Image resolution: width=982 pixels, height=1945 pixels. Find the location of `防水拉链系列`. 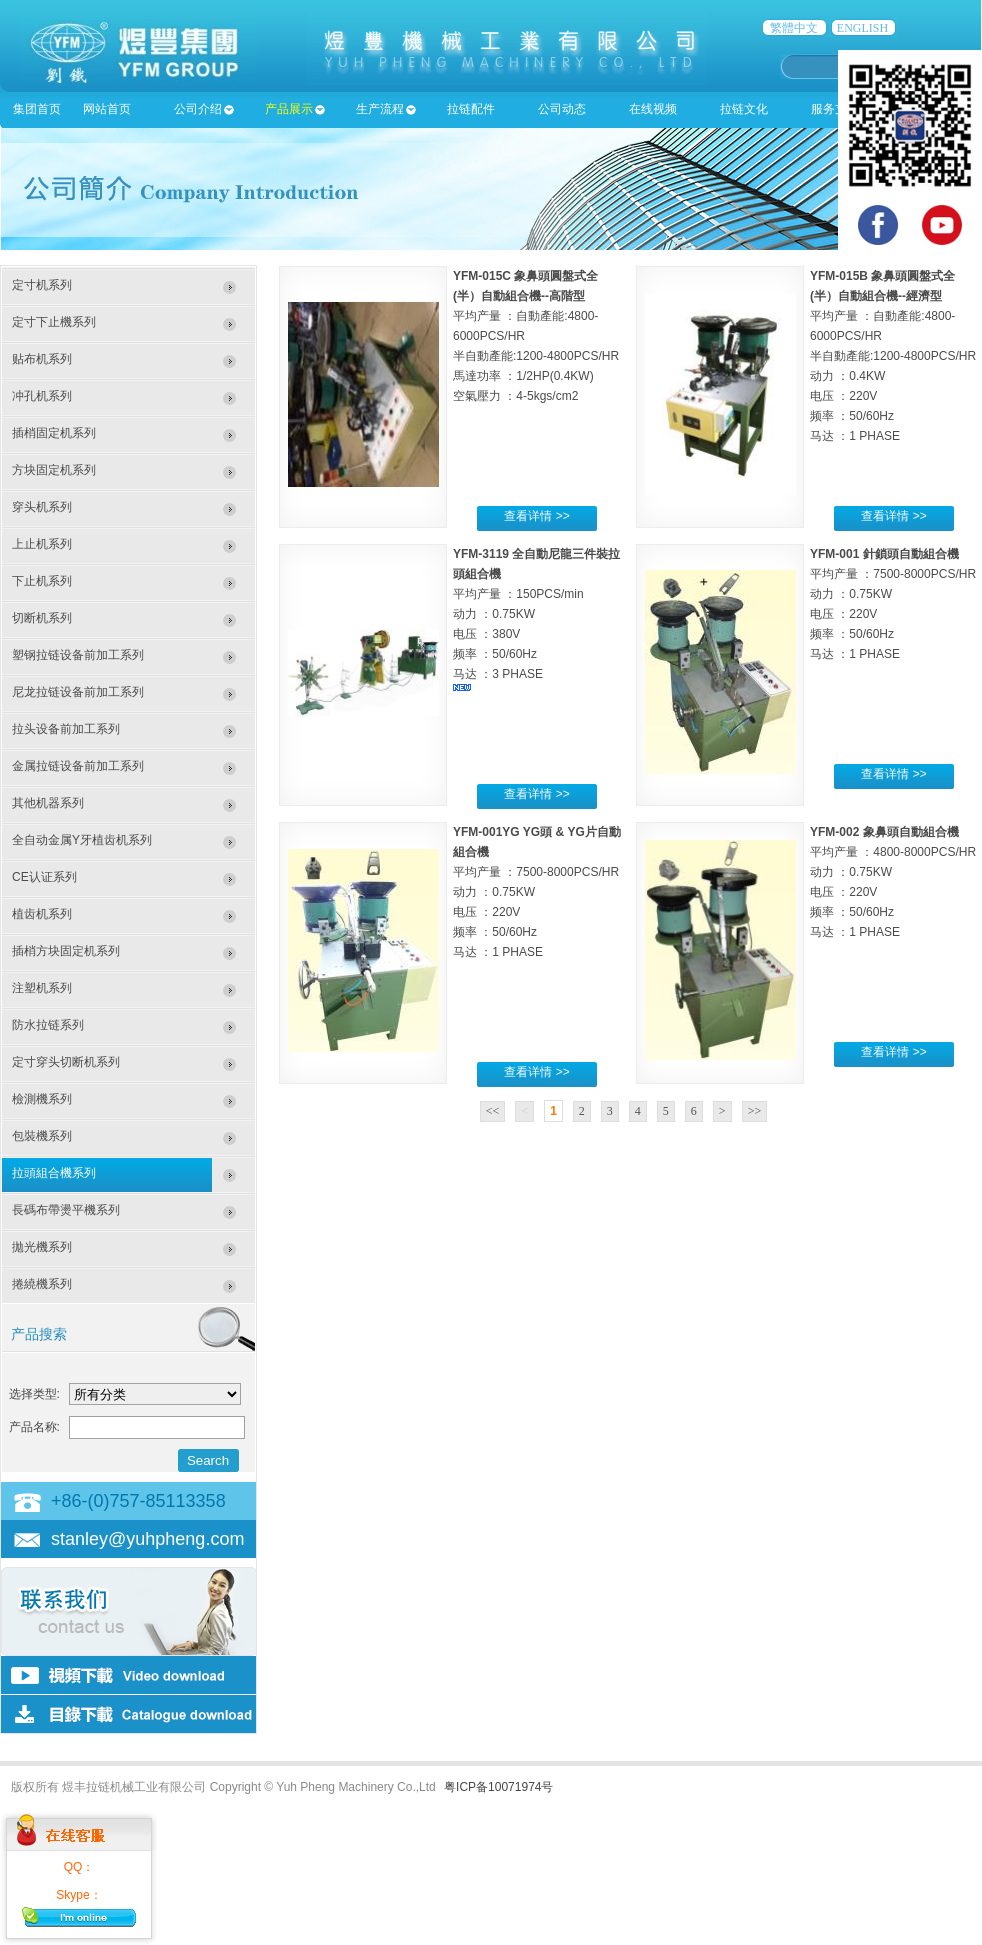

防水拉链系列 is located at coordinates (48, 1025).